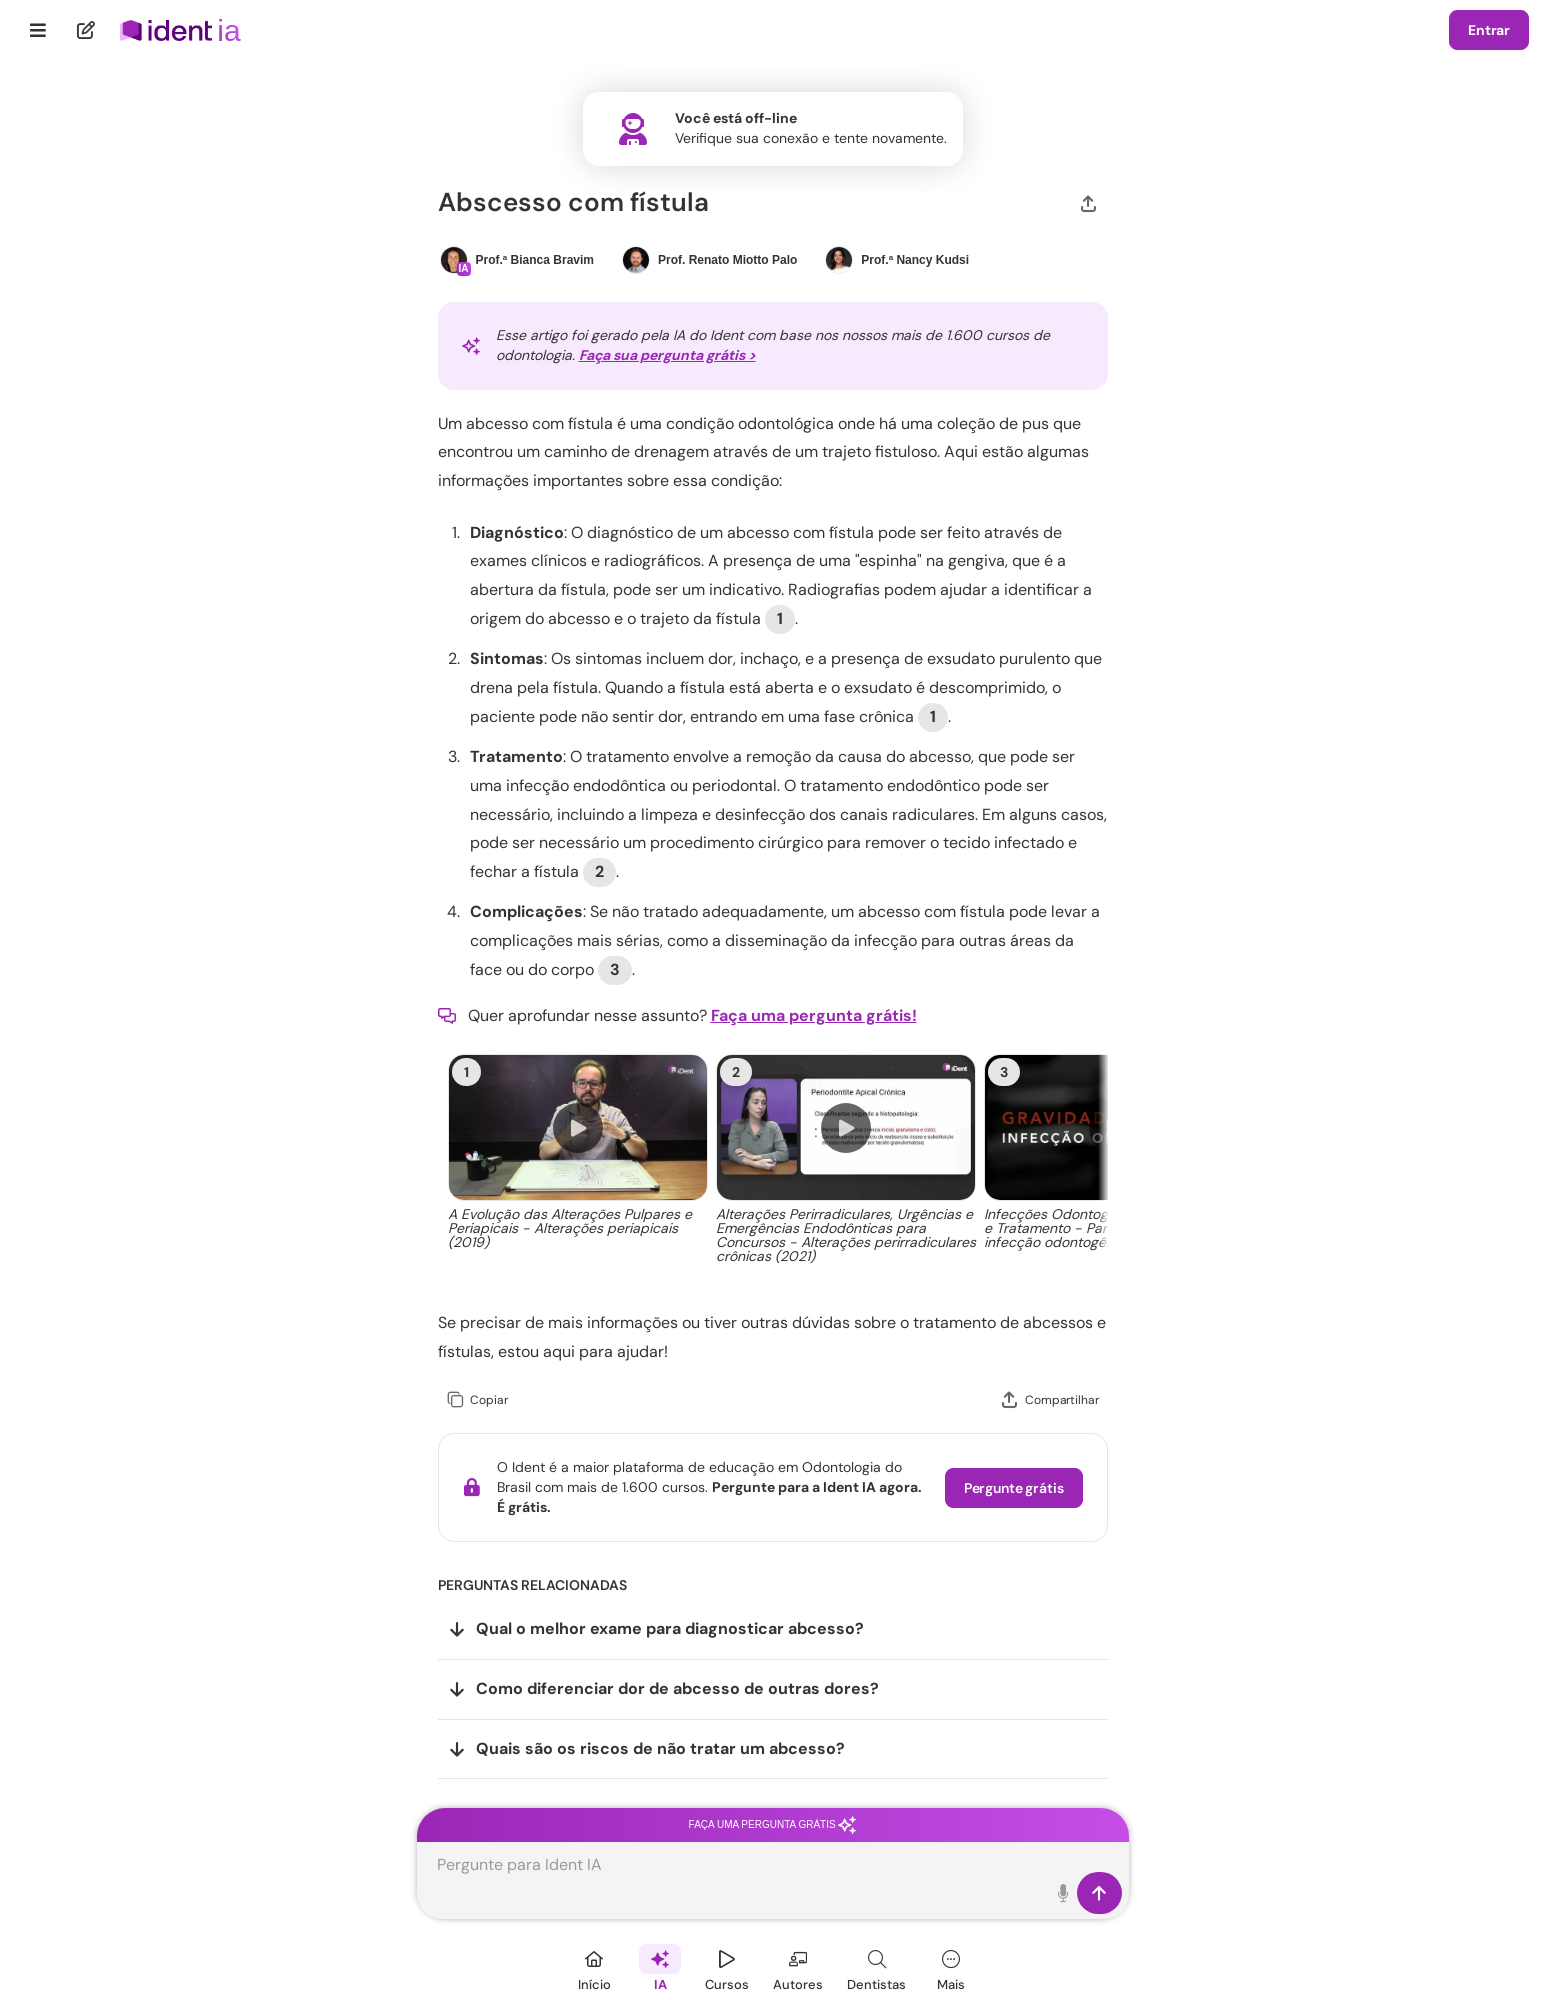  What do you see at coordinates (1099, 1893) in the screenshot?
I see `[Enviar]` at bounding box center [1099, 1893].